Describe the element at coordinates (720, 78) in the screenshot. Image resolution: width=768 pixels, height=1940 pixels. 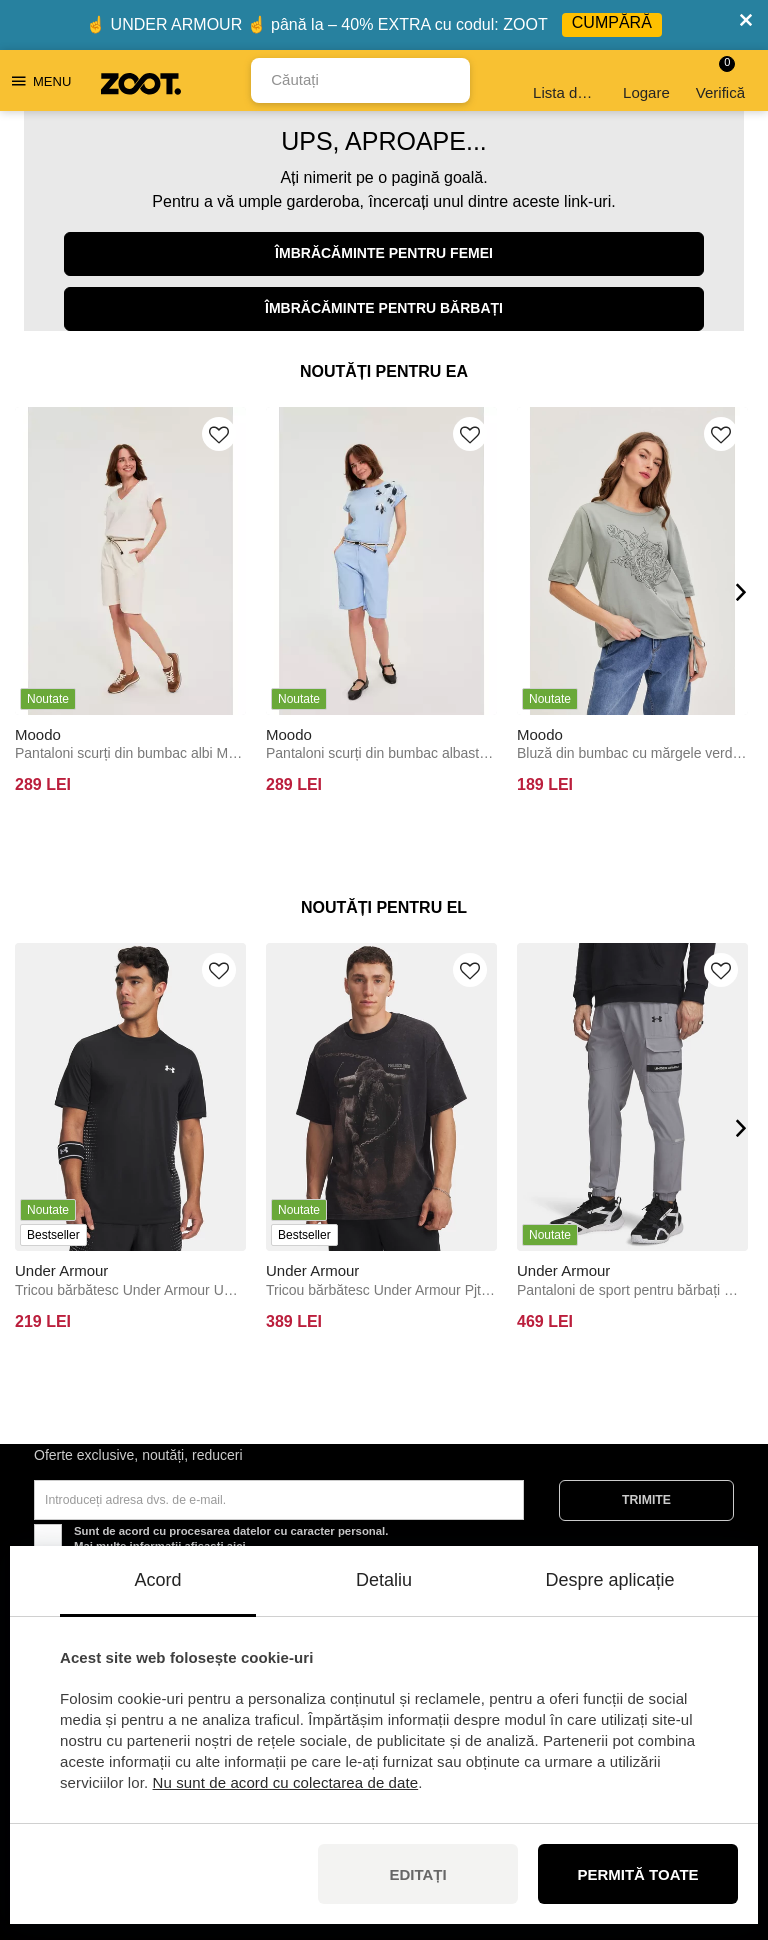
I see `Verifică` at that location.